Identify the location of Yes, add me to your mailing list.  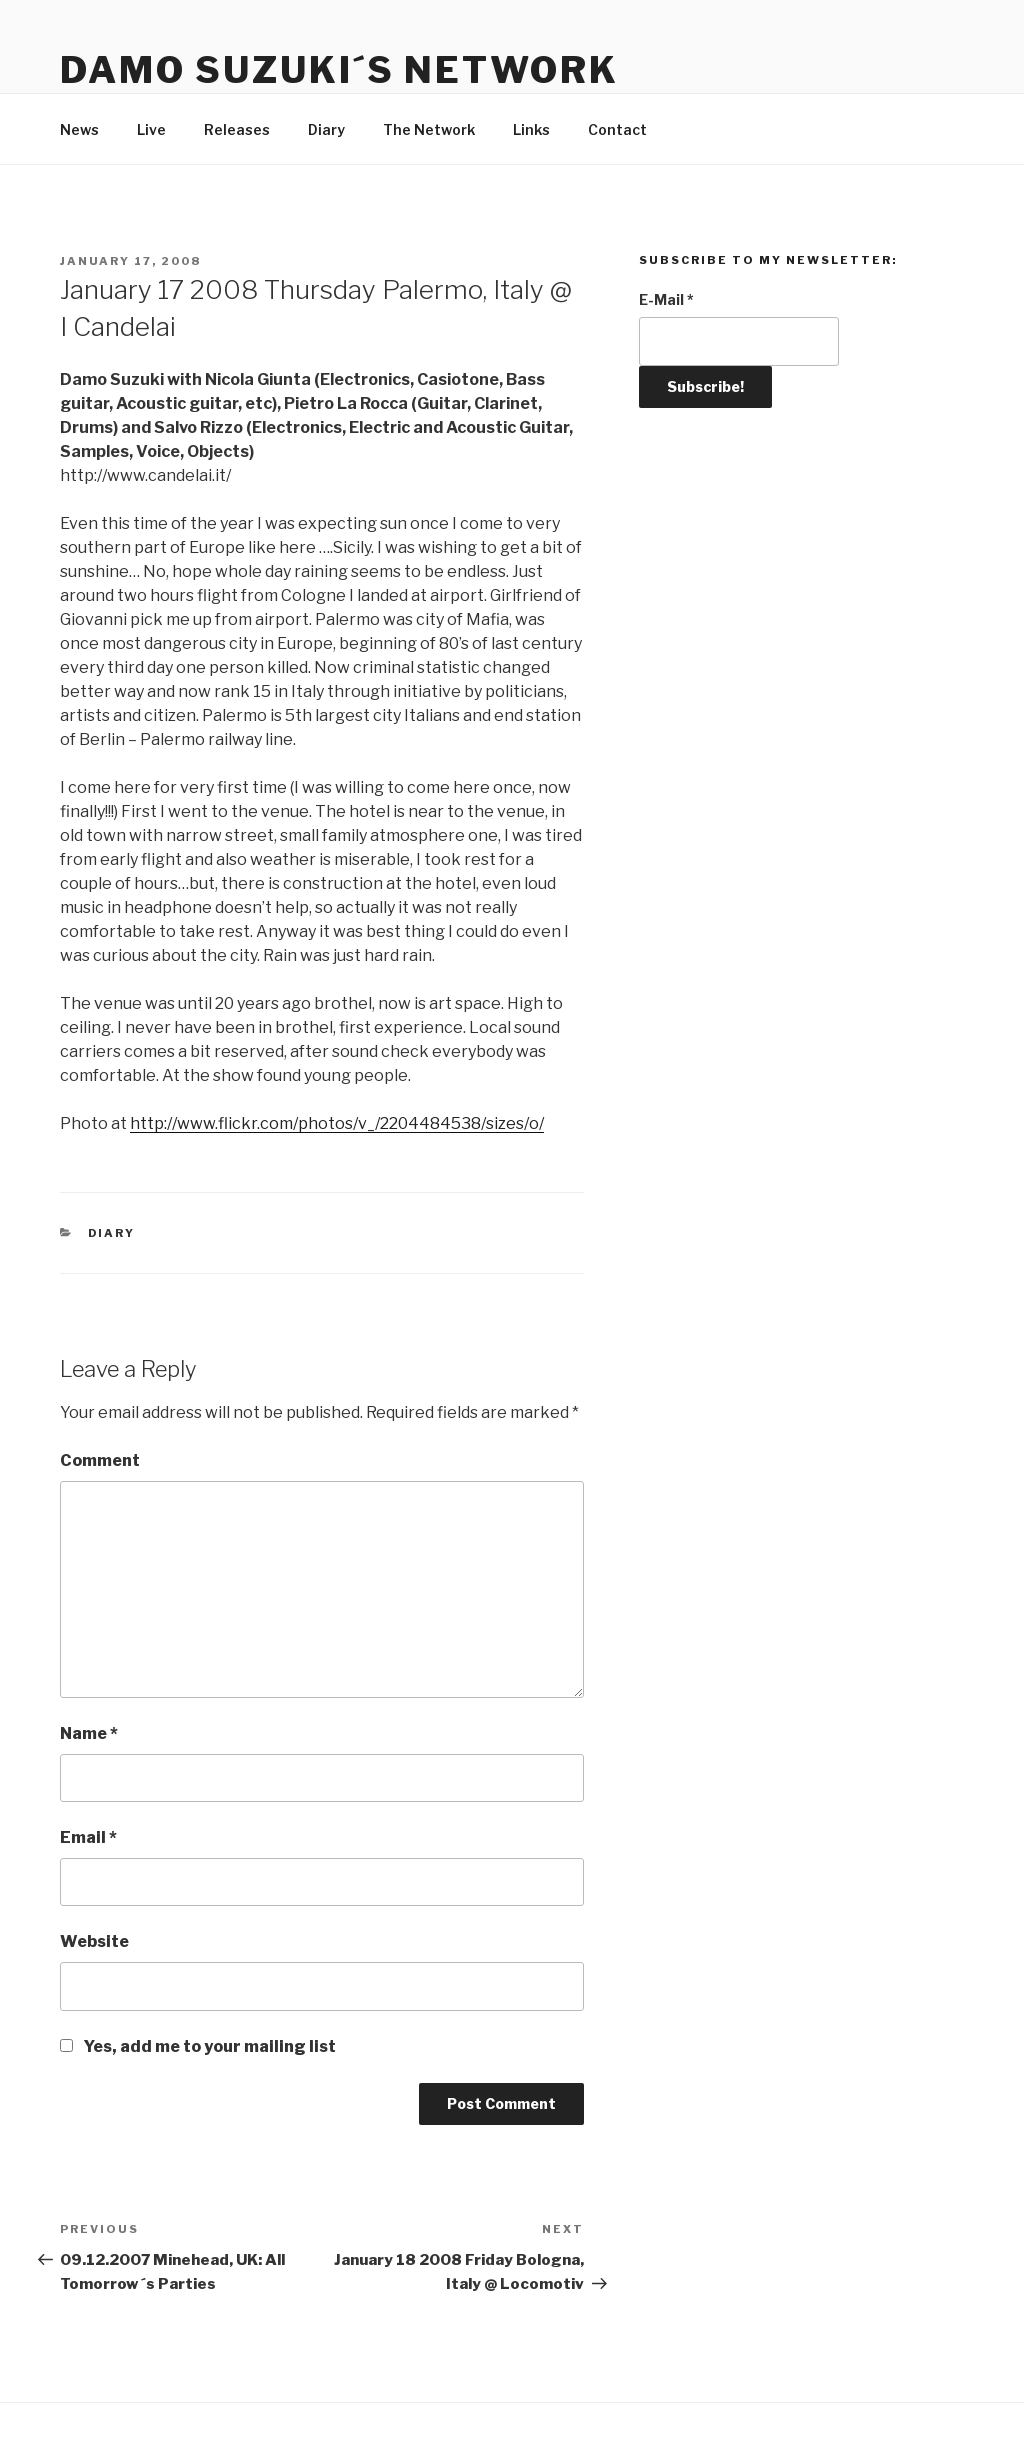
(198, 2046).